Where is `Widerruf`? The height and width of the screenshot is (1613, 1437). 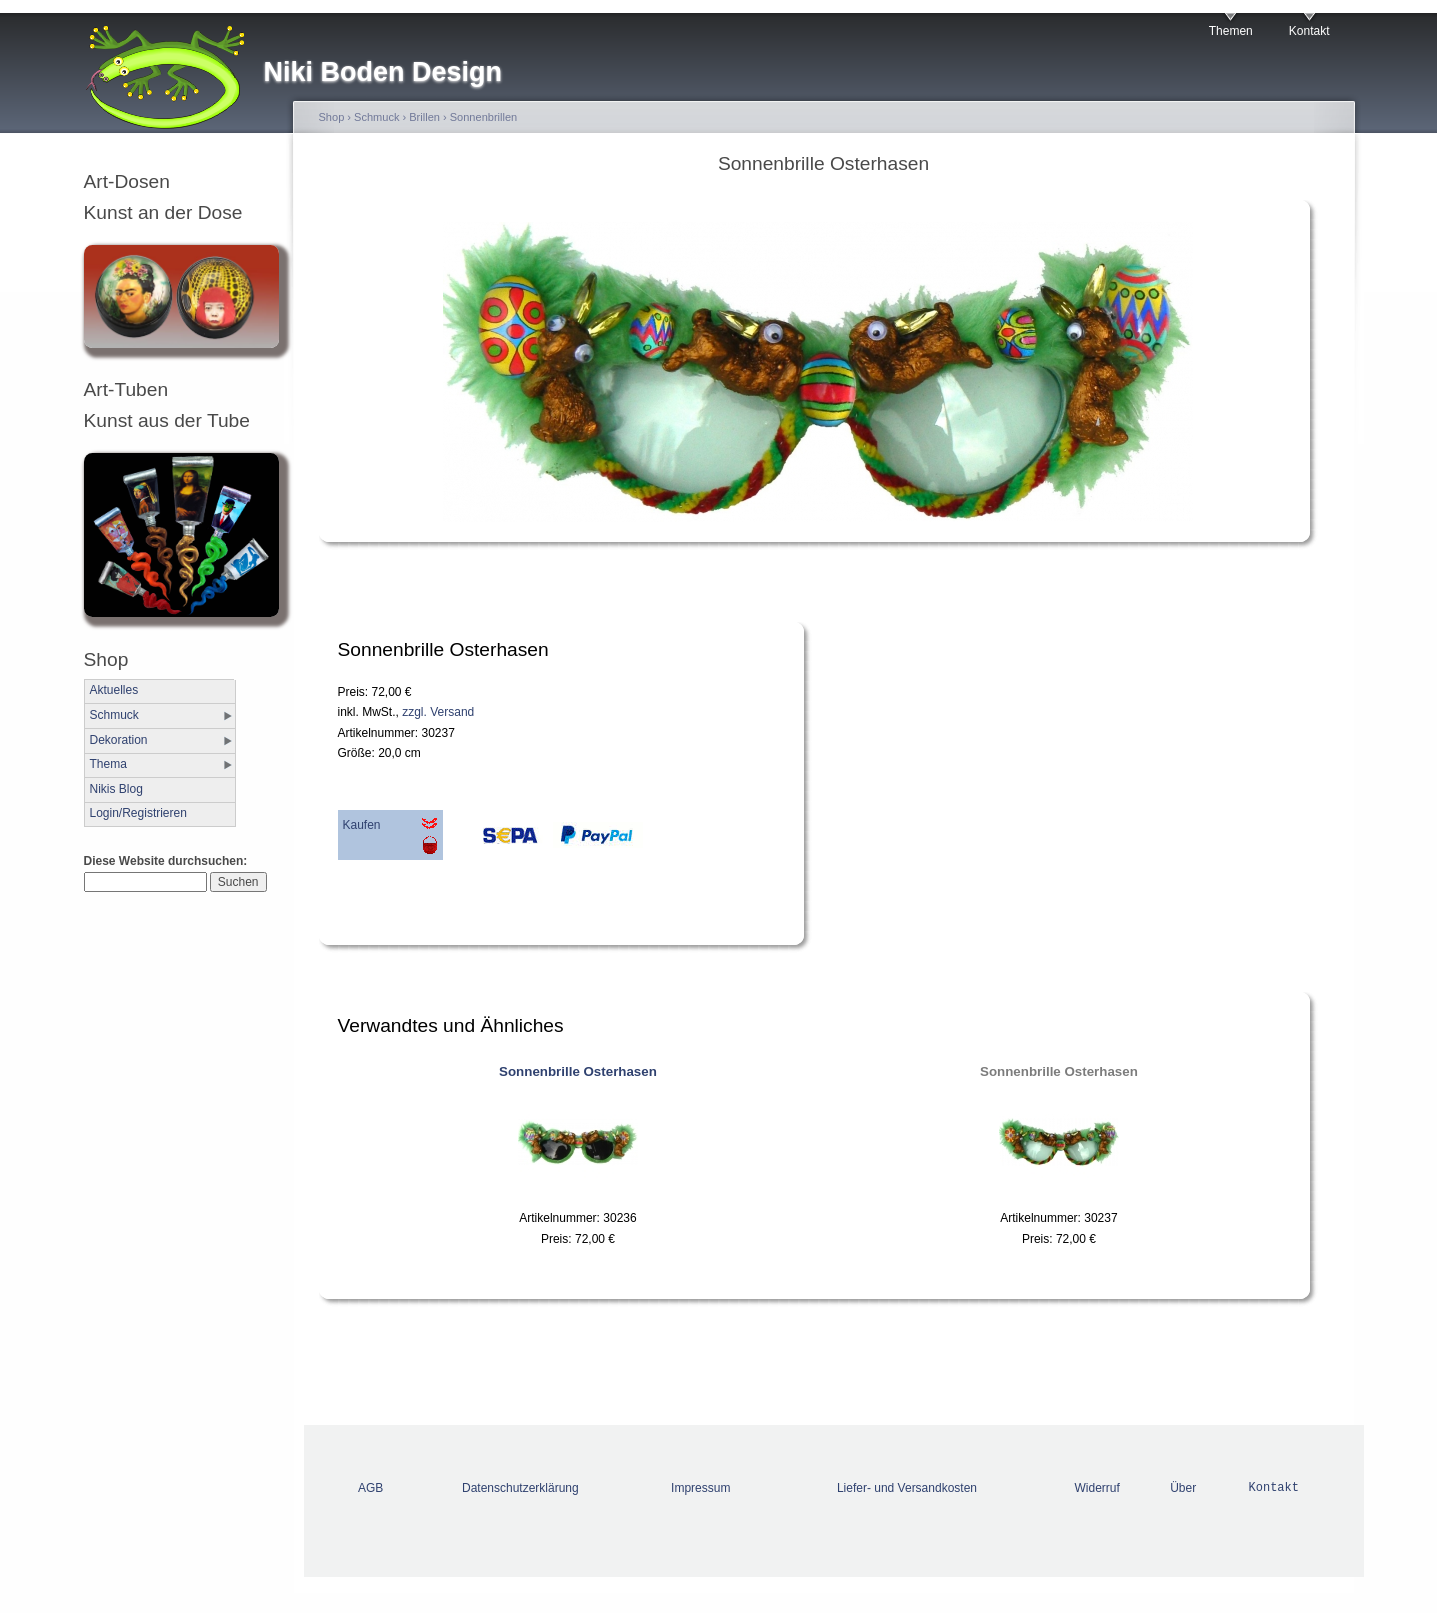
Widerruf is located at coordinates (1097, 1488).